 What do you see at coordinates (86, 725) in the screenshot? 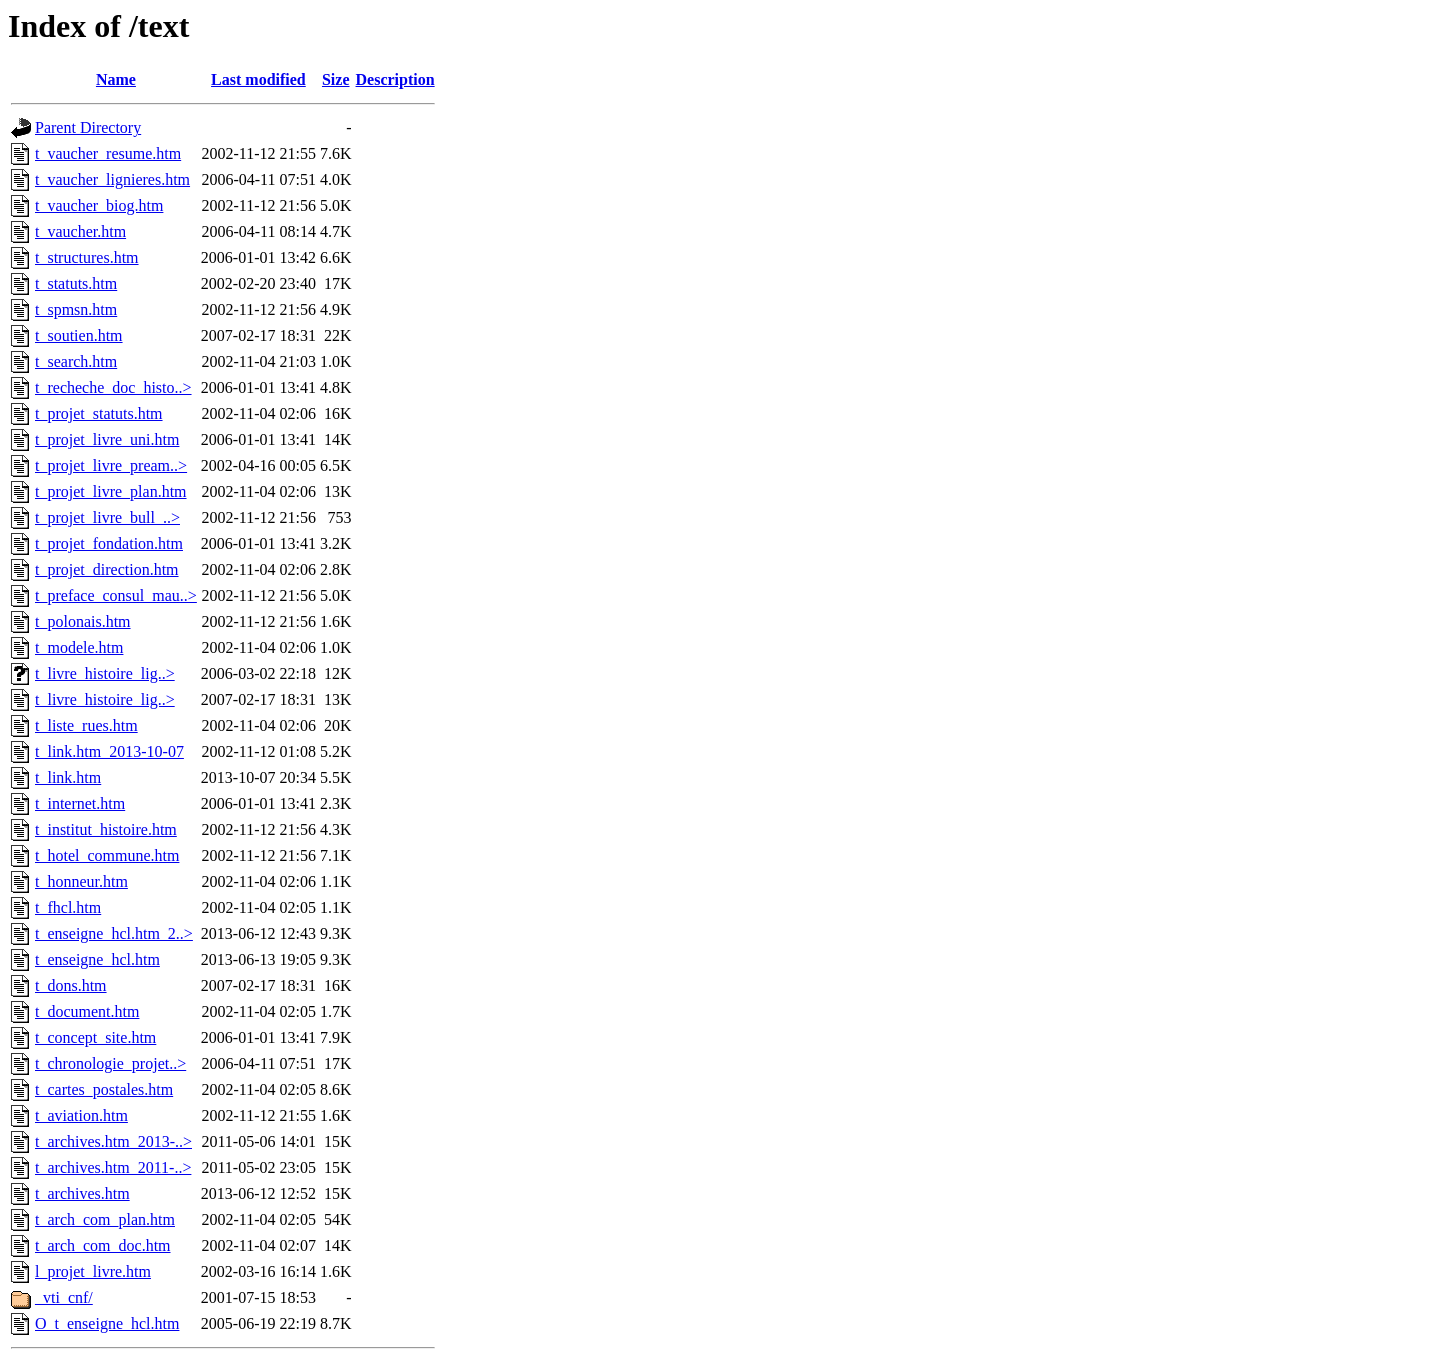
I see `t_liste_rues.htm` at bounding box center [86, 725].